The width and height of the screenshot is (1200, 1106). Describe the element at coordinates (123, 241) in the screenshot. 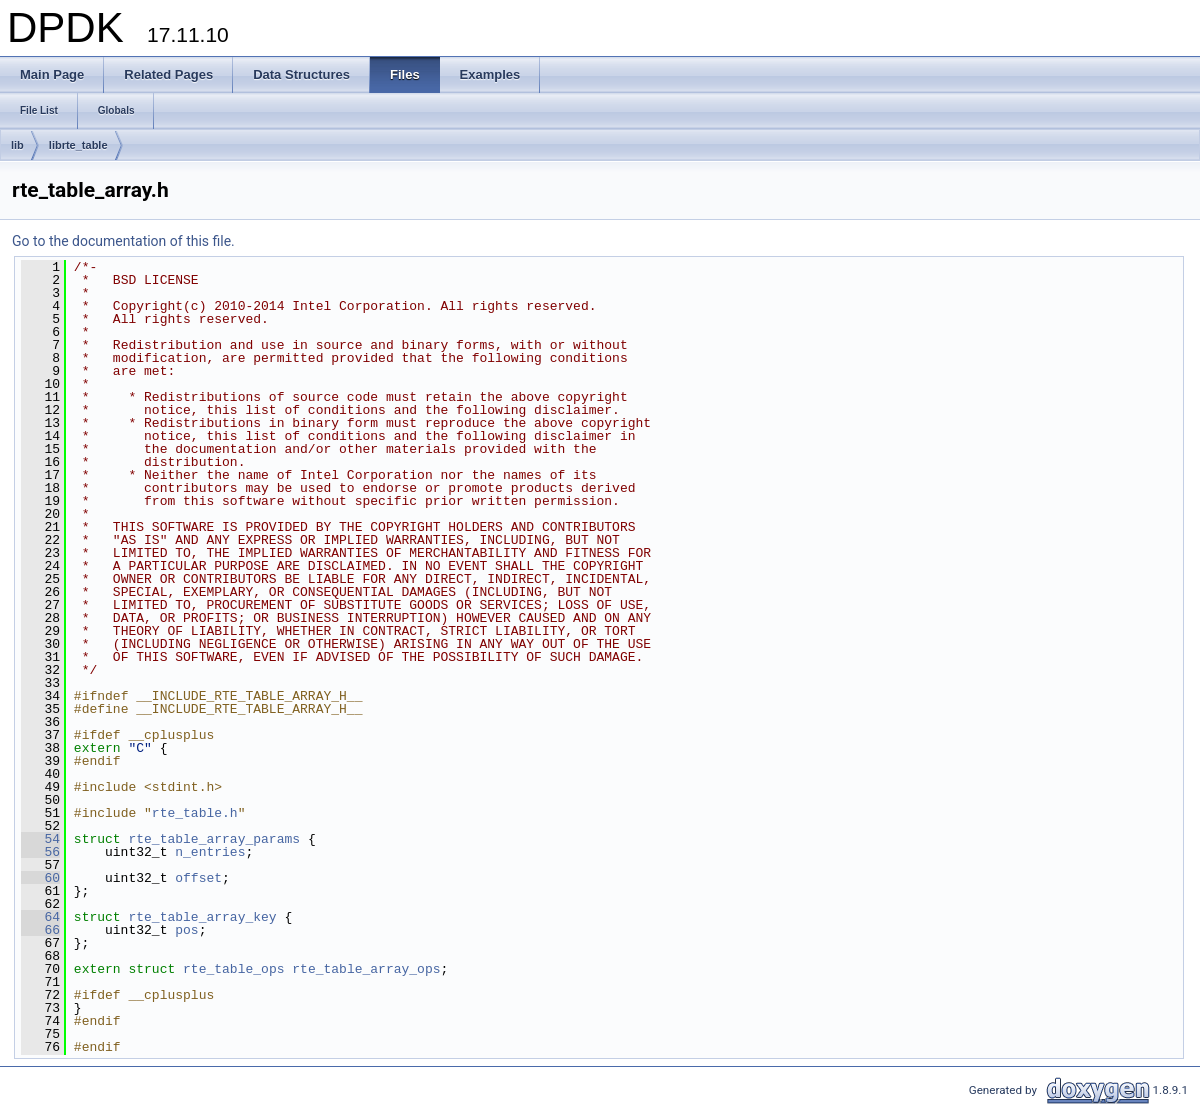

I see `Go to the documentation of this file.` at that location.